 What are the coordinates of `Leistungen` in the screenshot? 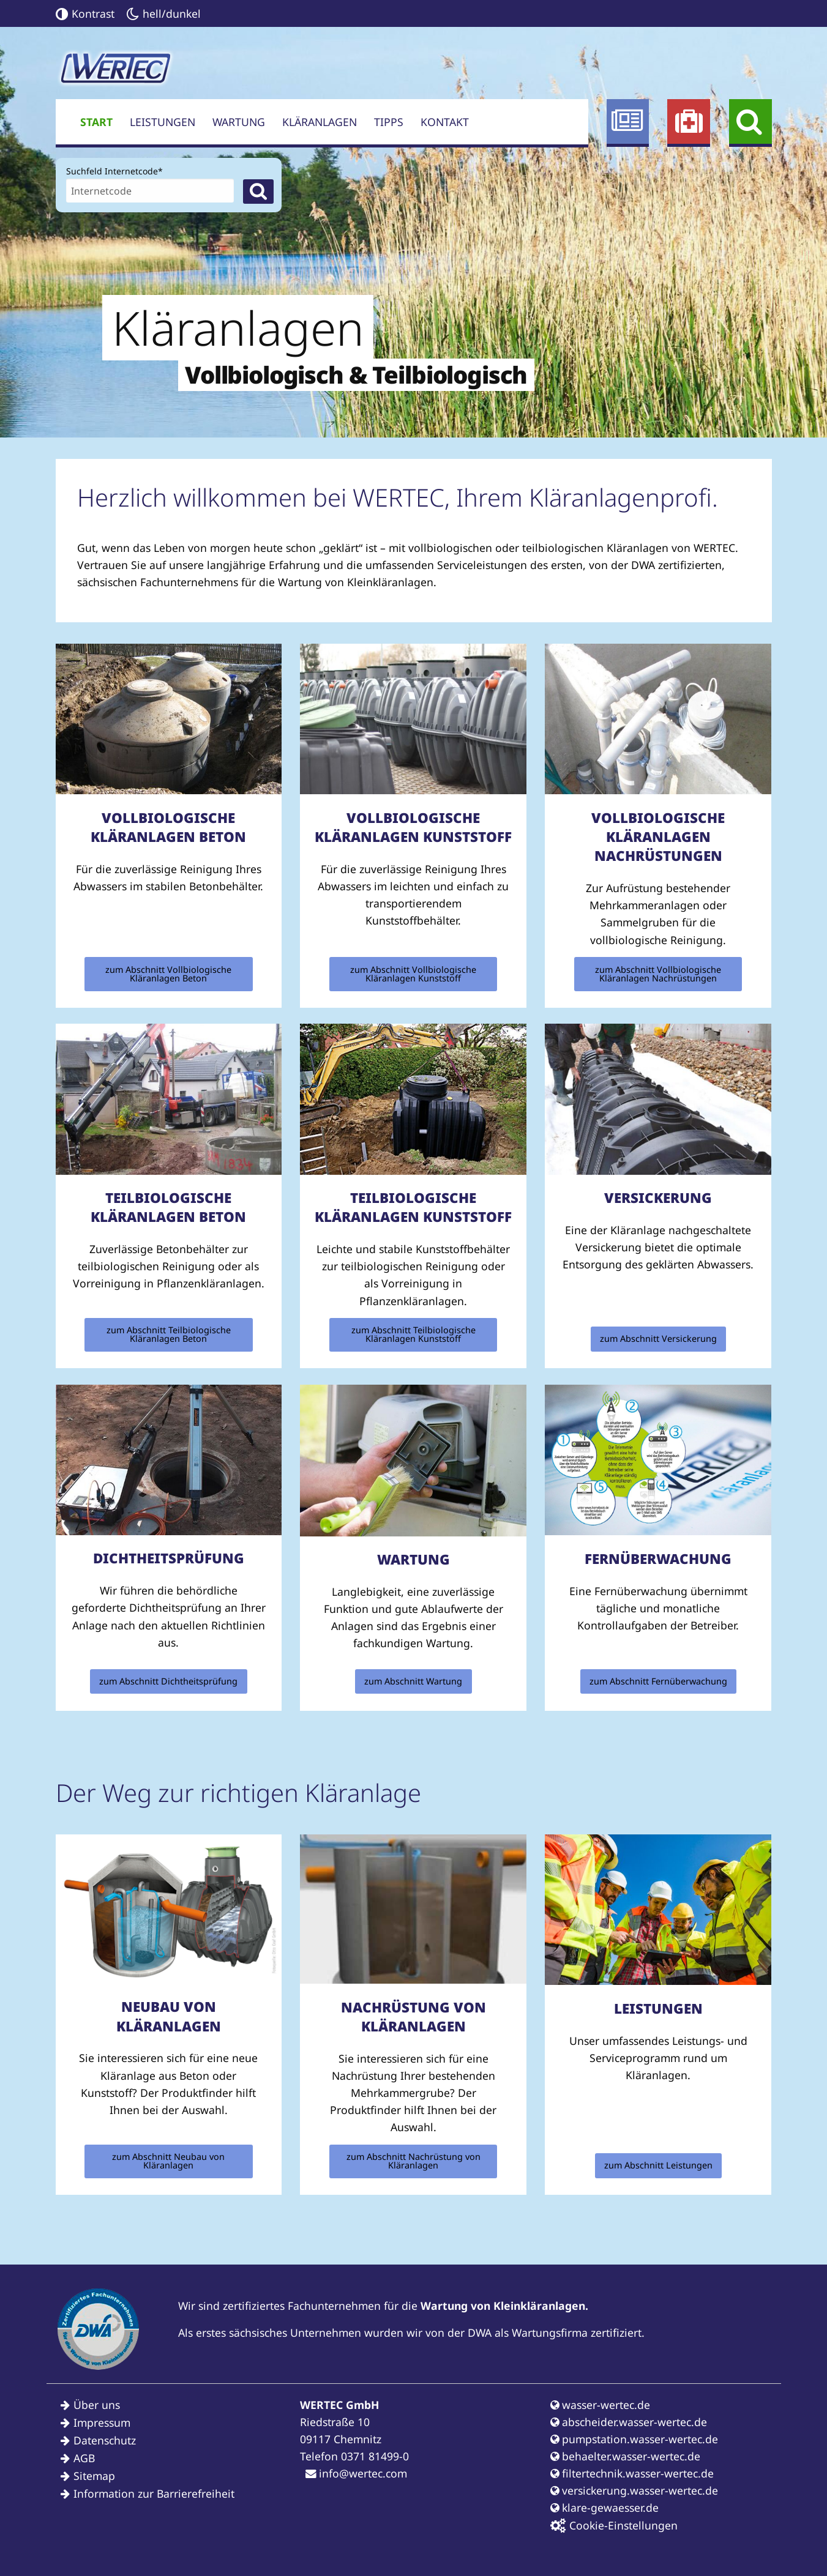 It's located at (162, 121).